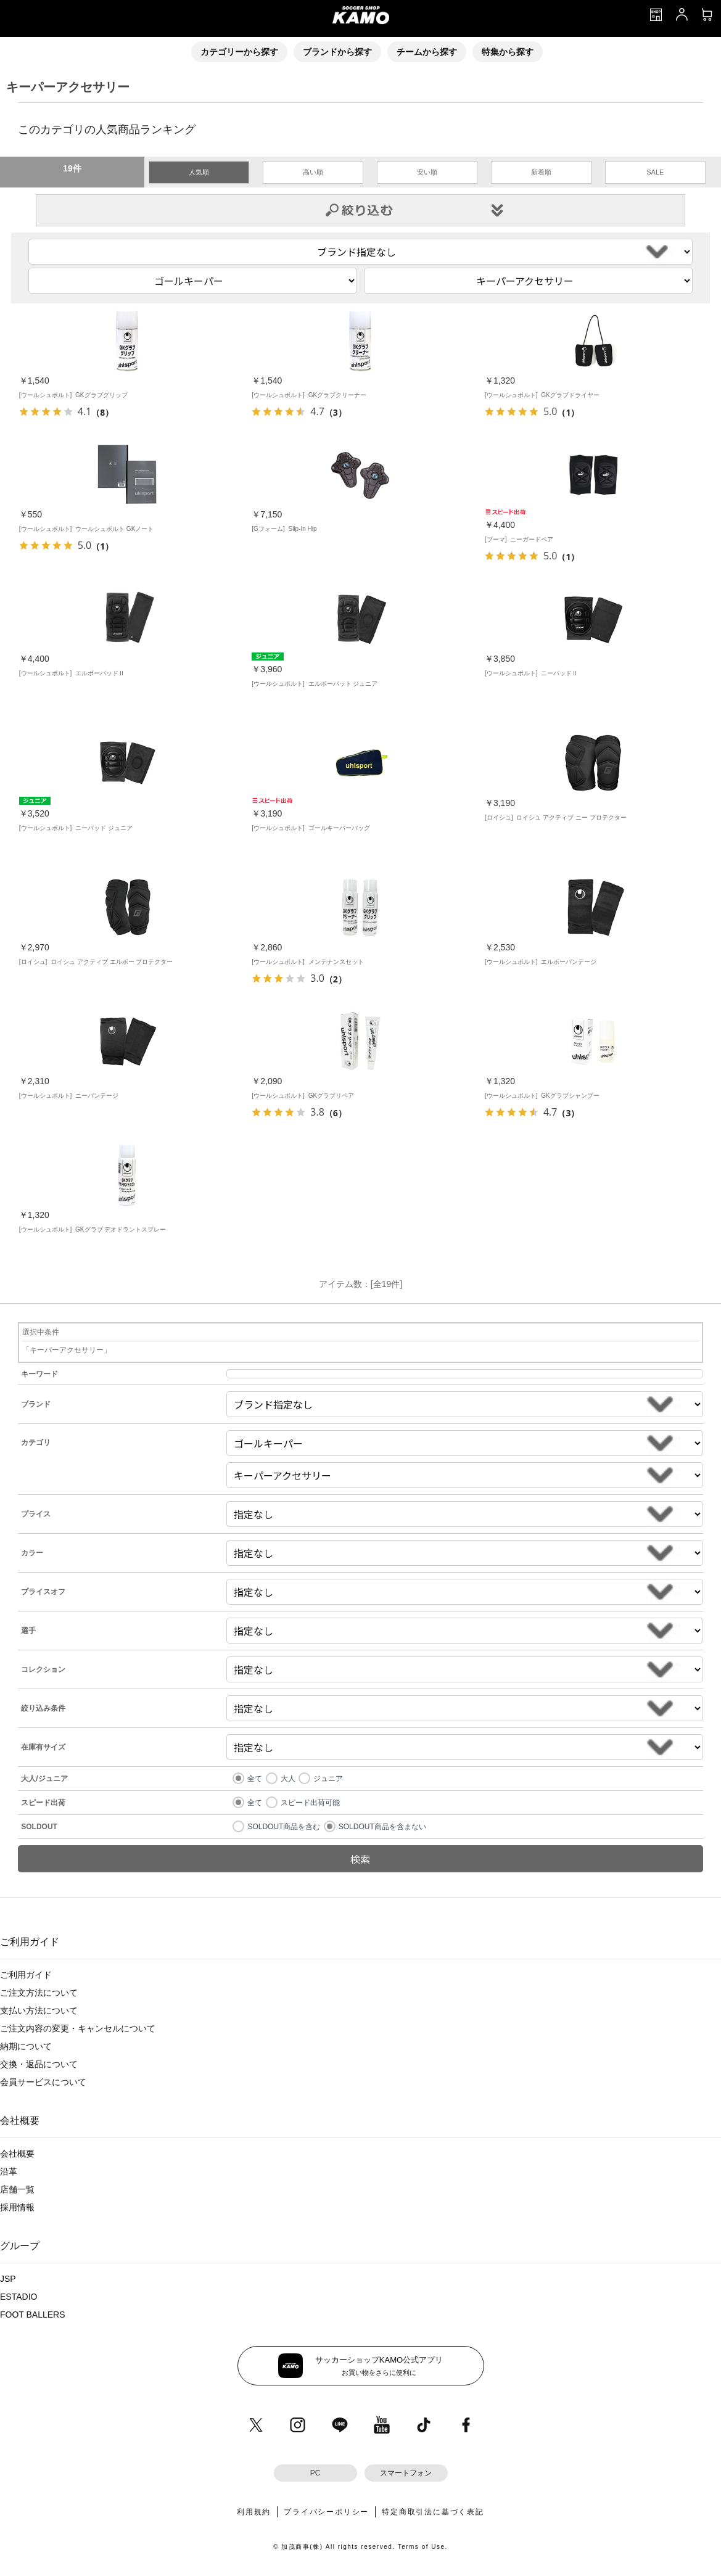 This screenshot has width=721, height=2576. What do you see at coordinates (508, 52) in the screenshot?
I see `特集から探す` at bounding box center [508, 52].